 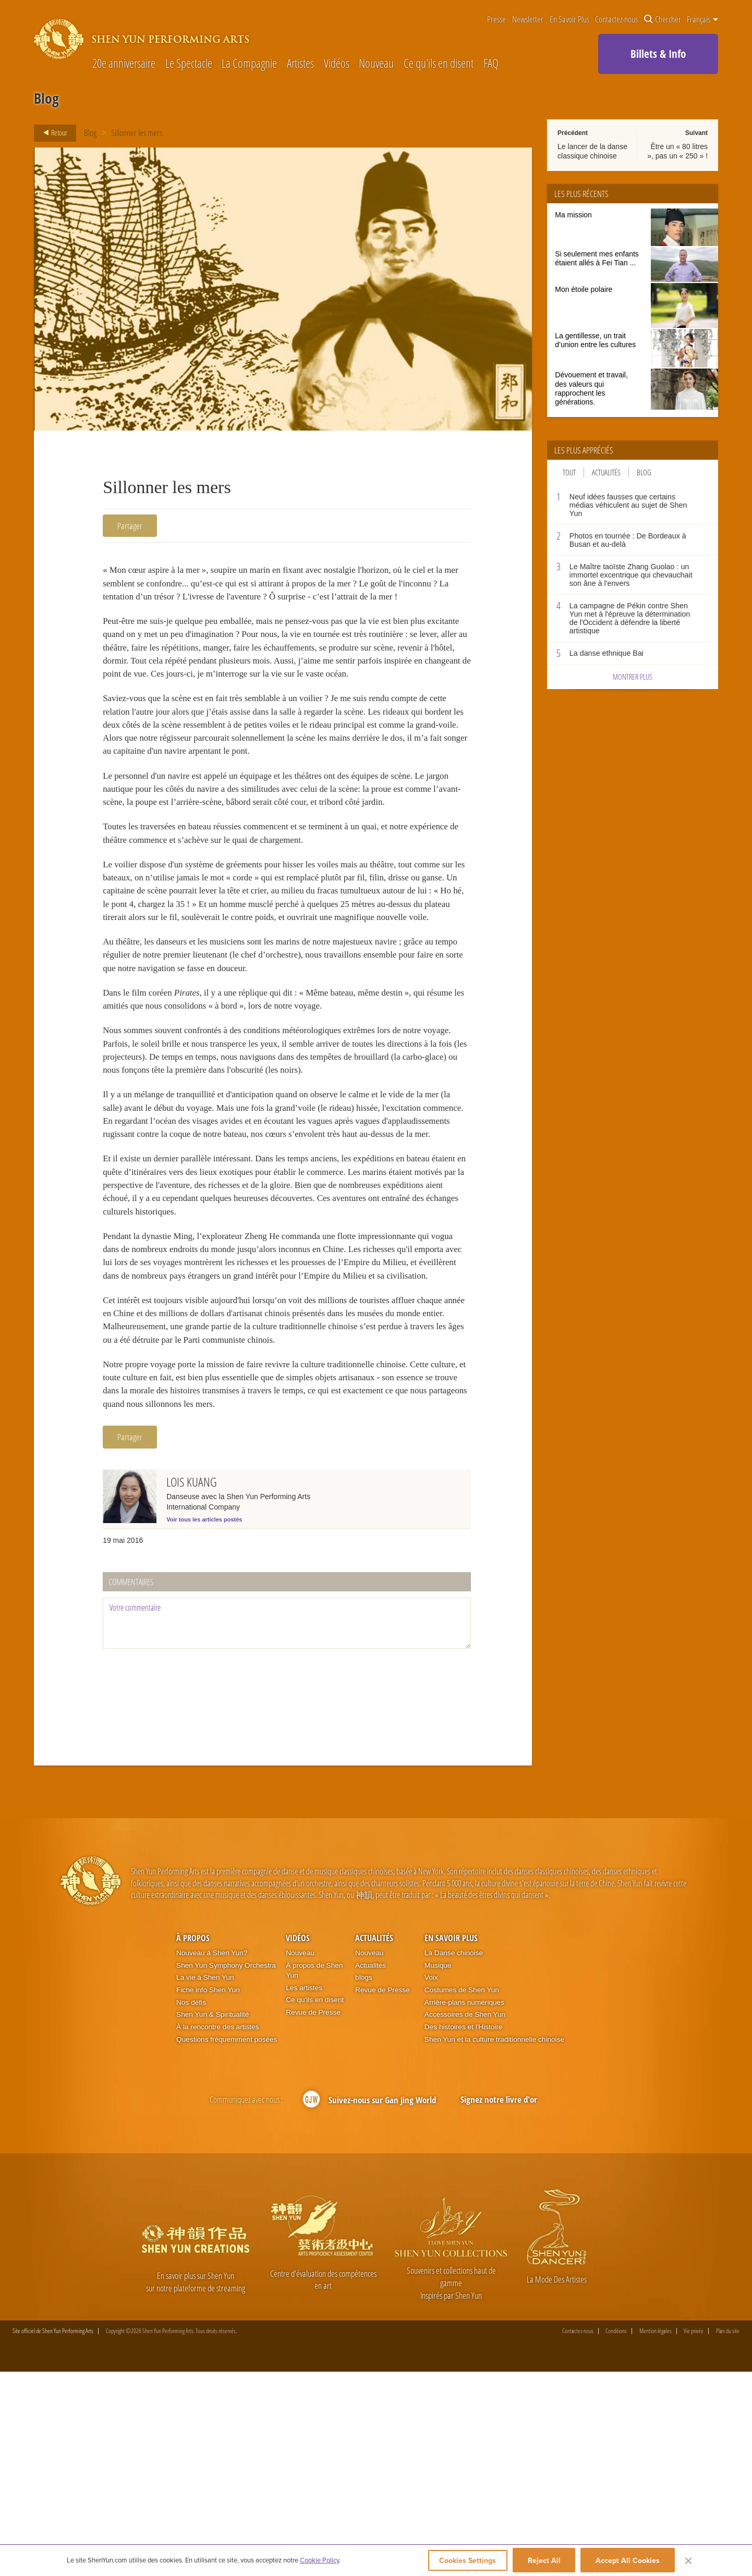 What do you see at coordinates (313, 2216) in the screenshot?
I see `Revue de Presse` at bounding box center [313, 2216].